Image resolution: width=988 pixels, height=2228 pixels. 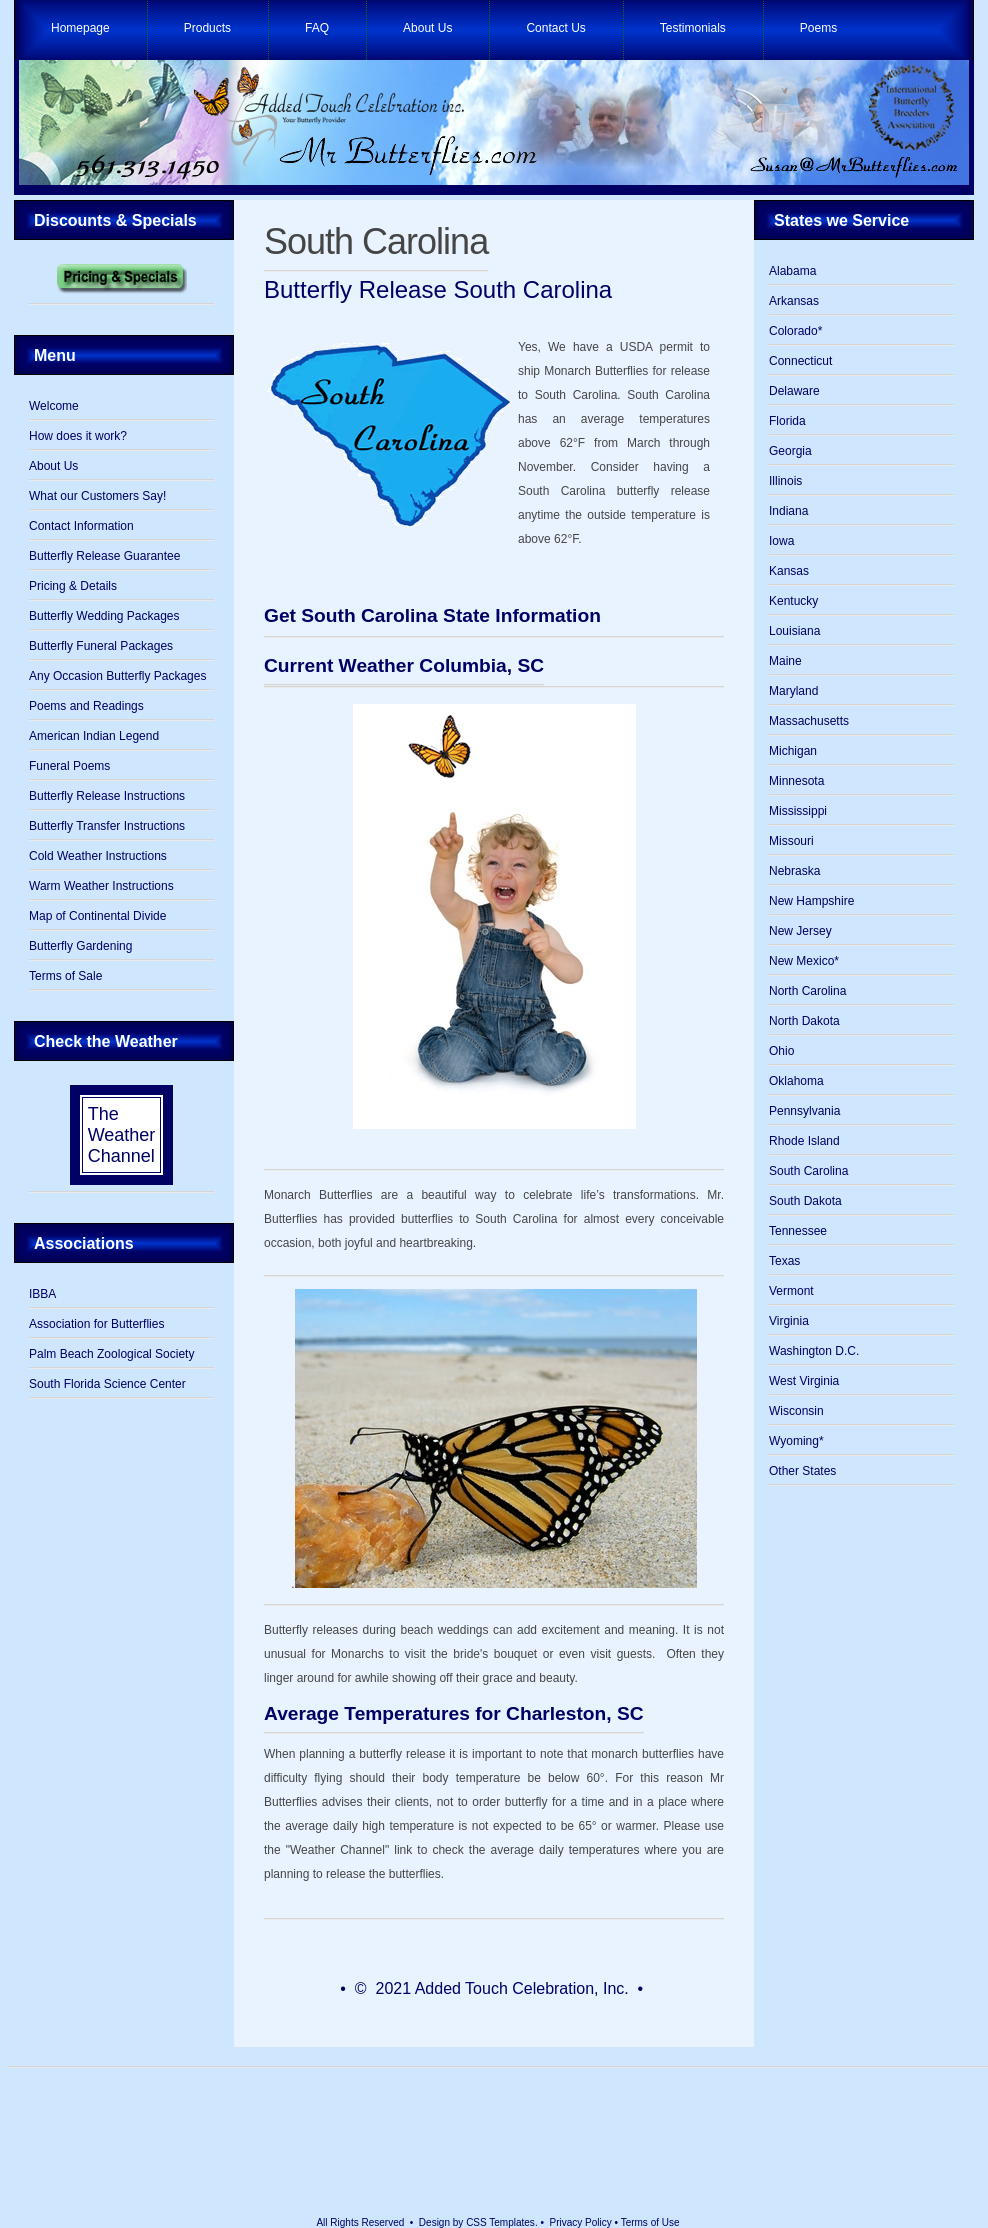 What do you see at coordinates (73, 586) in the screenshot?
I see `Pricing & Details` at bounding box center [73, 586].